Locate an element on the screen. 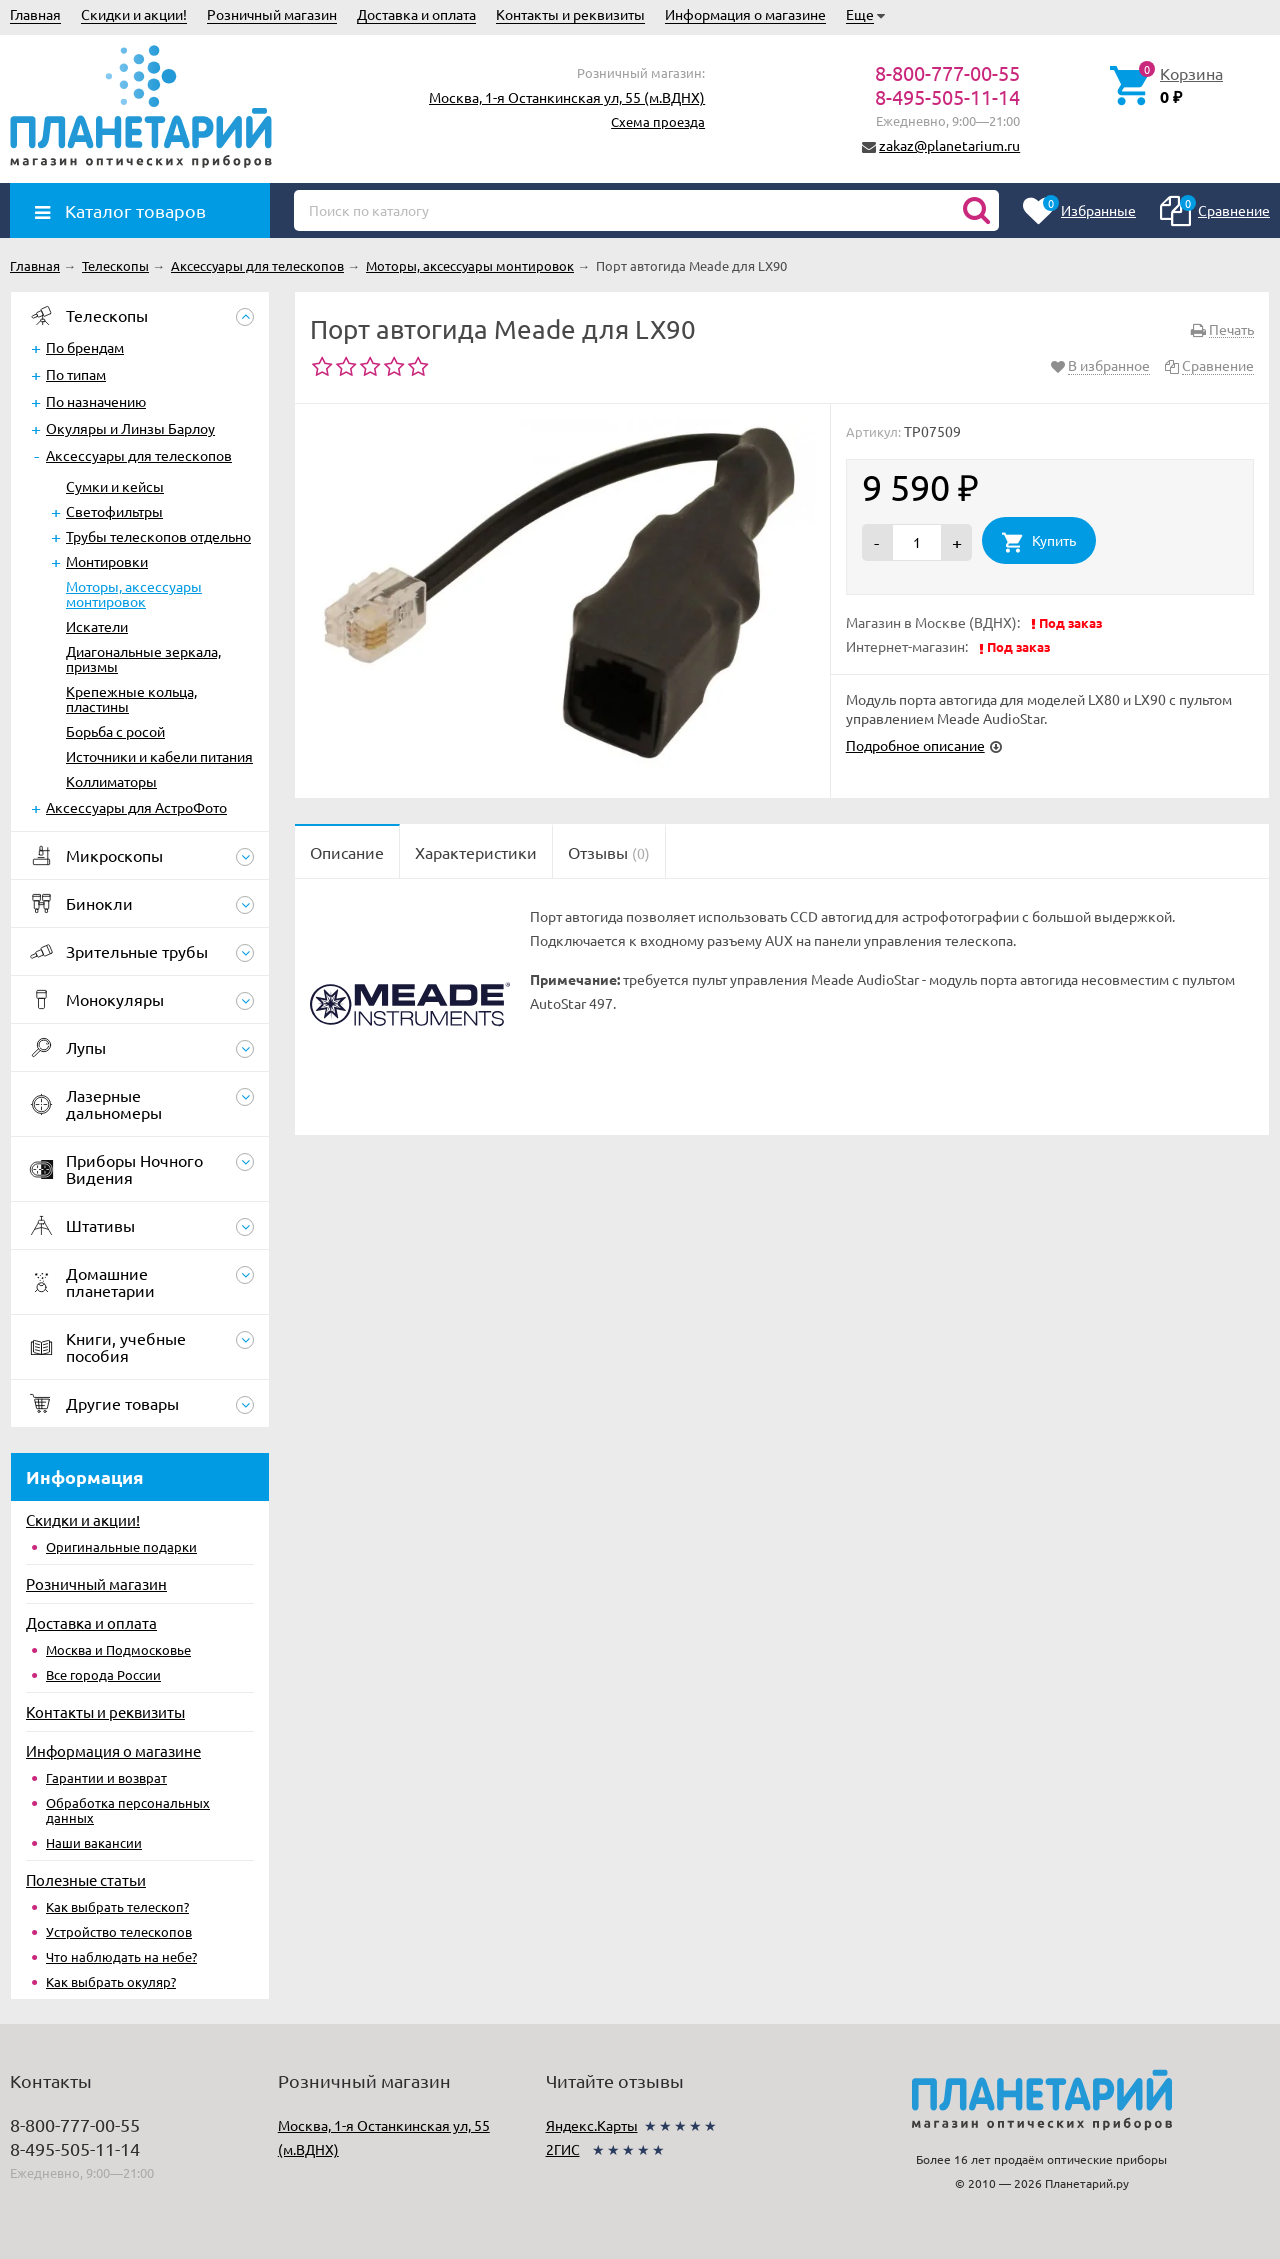 Image resolution: width=1280 pixels, height=2259 pixels. Схема проезда is located at coordinates (658, 121).